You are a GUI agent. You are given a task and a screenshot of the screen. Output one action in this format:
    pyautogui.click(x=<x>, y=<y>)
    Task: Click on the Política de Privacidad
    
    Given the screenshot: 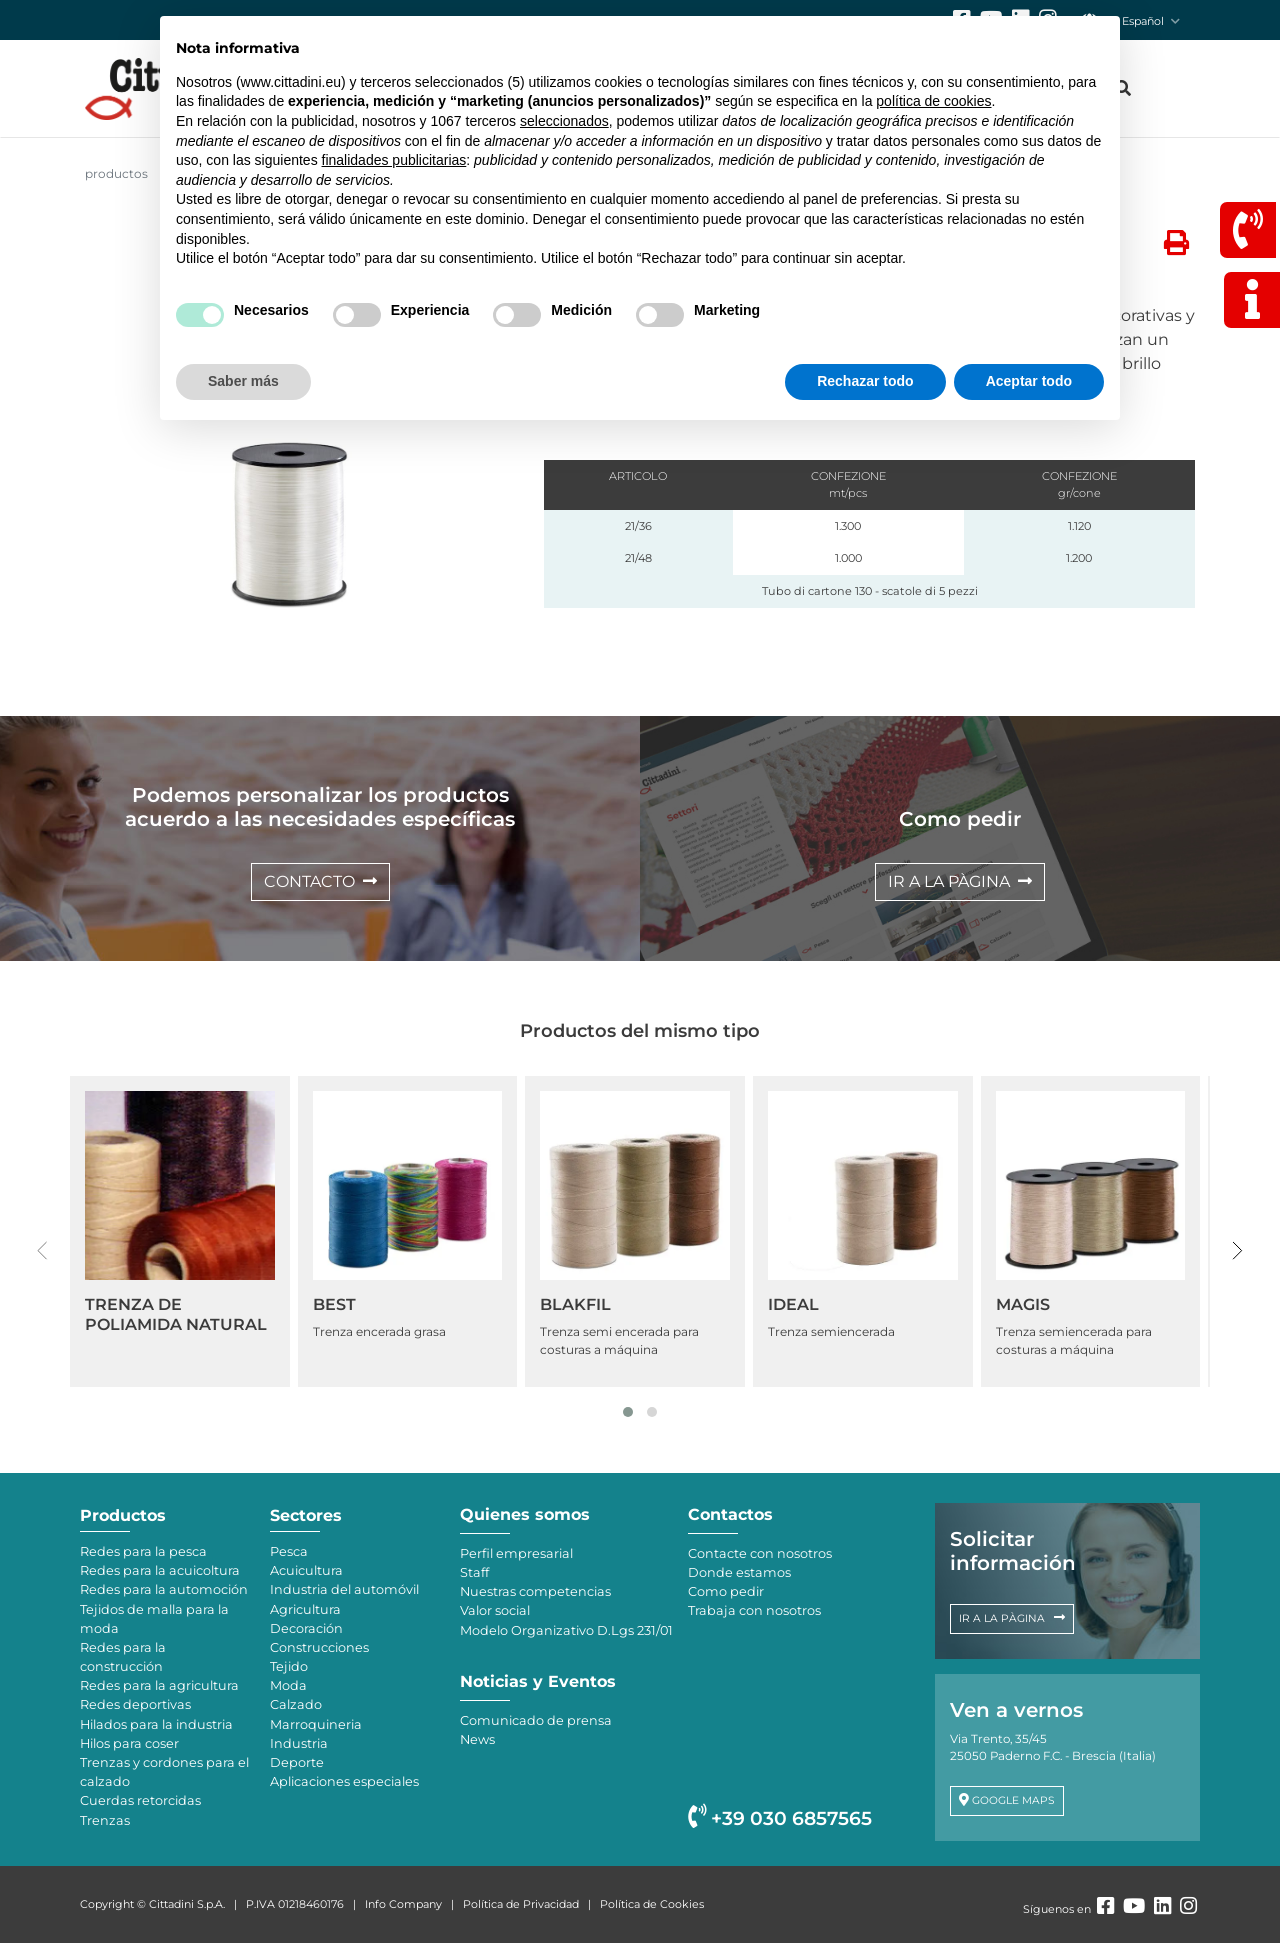 What is the action you would take?
    pyautogui.click(x=521, y=1904)
    